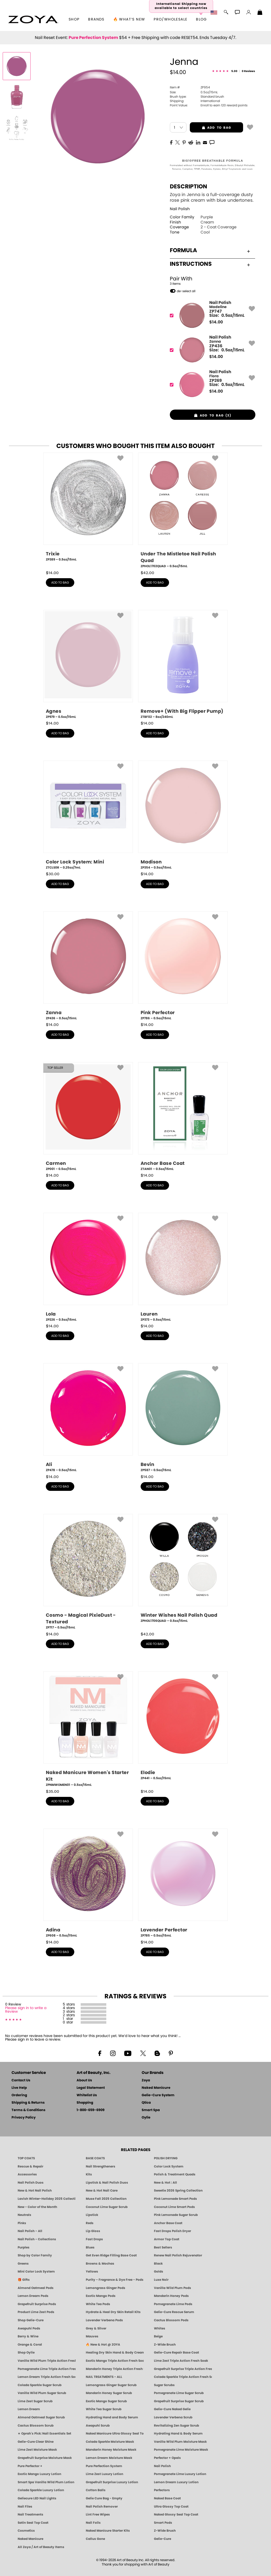  What do you see at coordinates (92, 2214) in the screenshot?
I see `Lipstick [Zoya Lipstick]` at bounding box center [92, 2214].